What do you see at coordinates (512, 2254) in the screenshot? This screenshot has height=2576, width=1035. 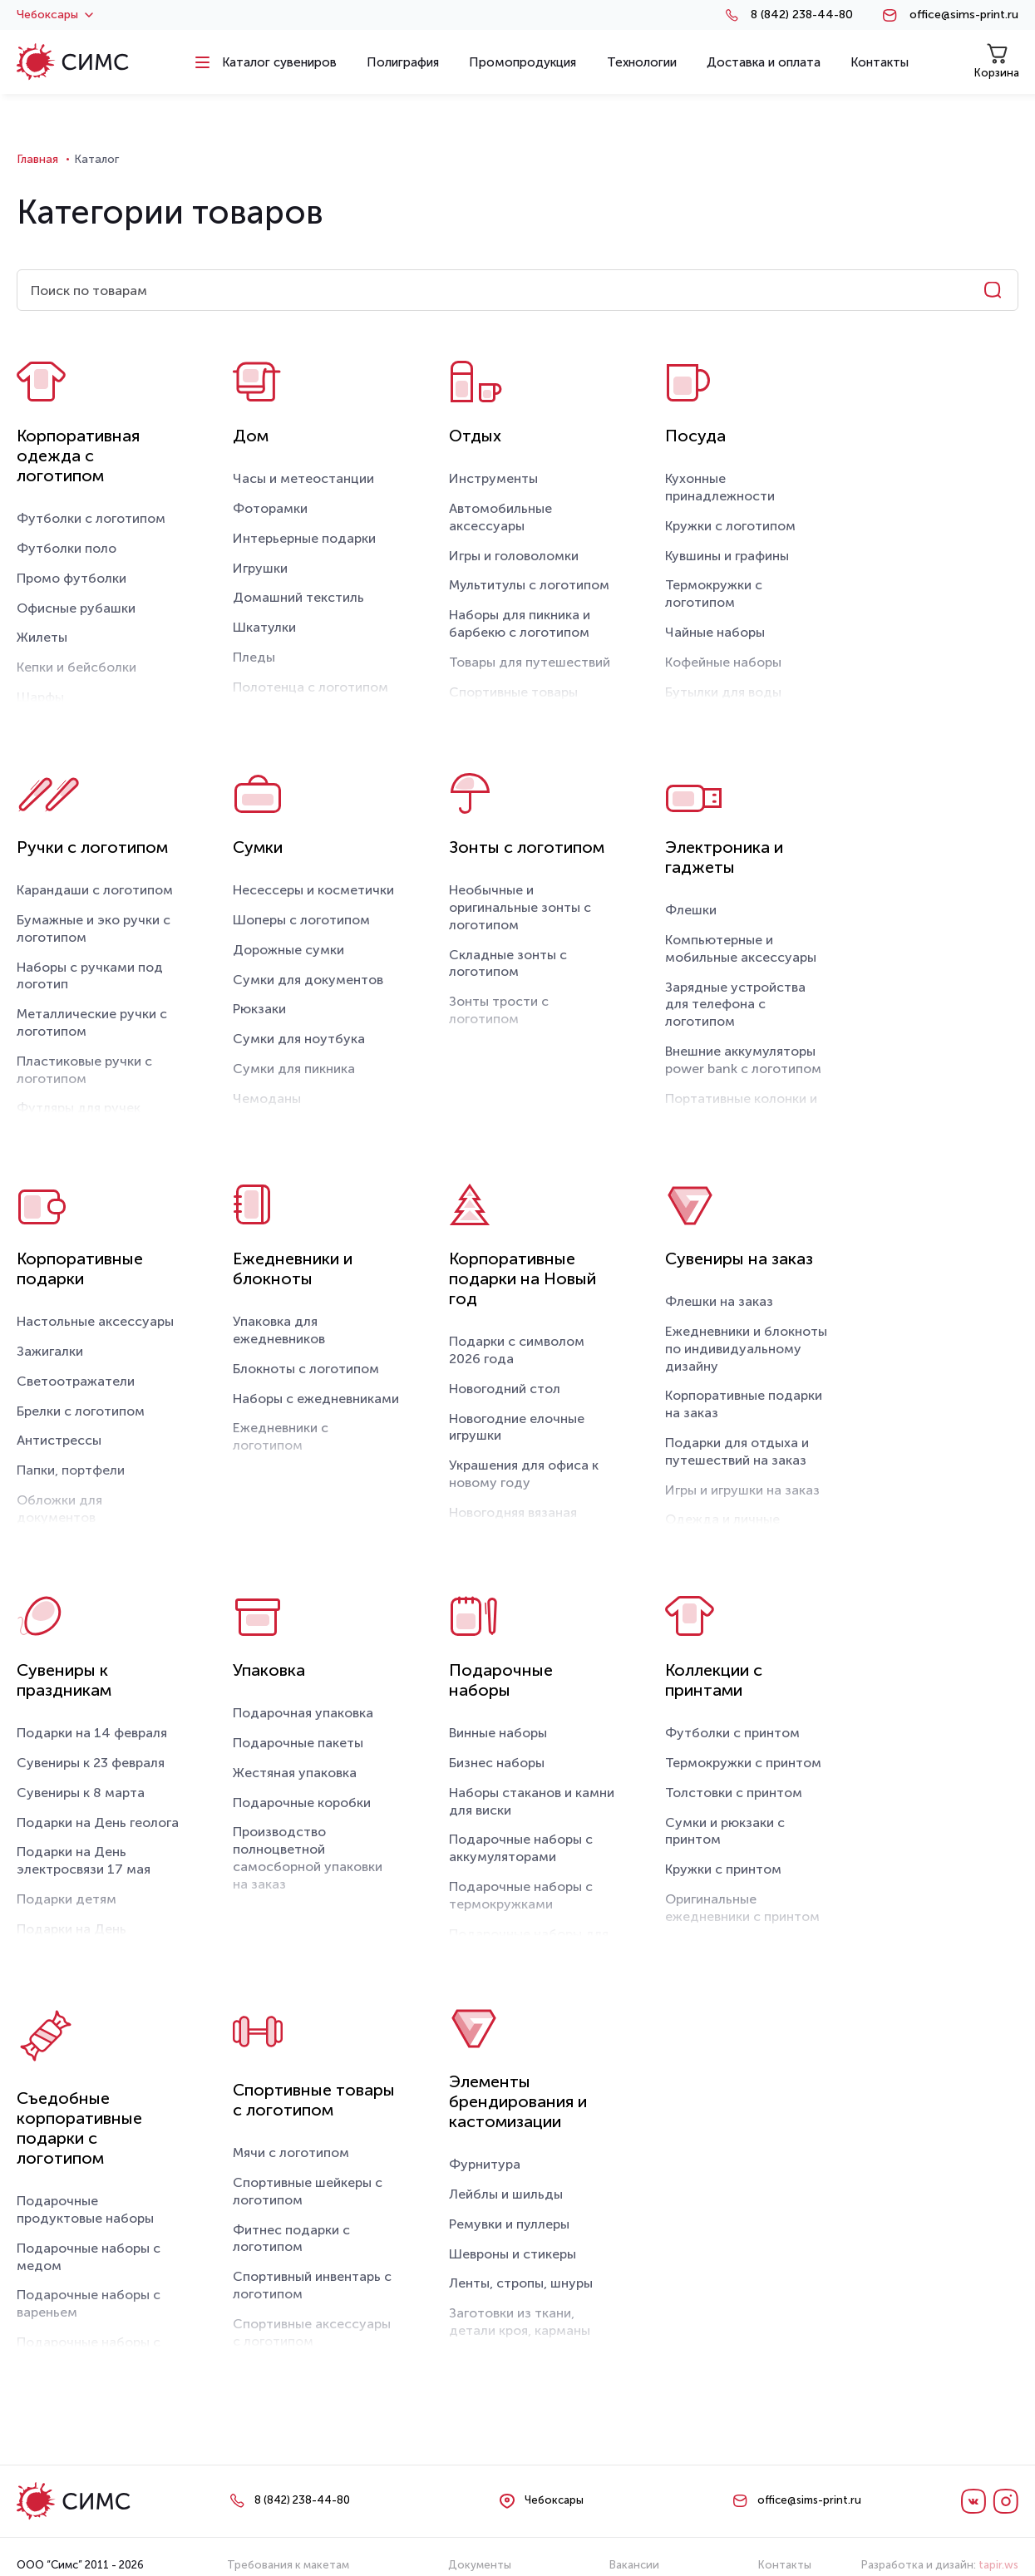 I see `Шевроны и стикеры` at bounding box center [512, 2254].